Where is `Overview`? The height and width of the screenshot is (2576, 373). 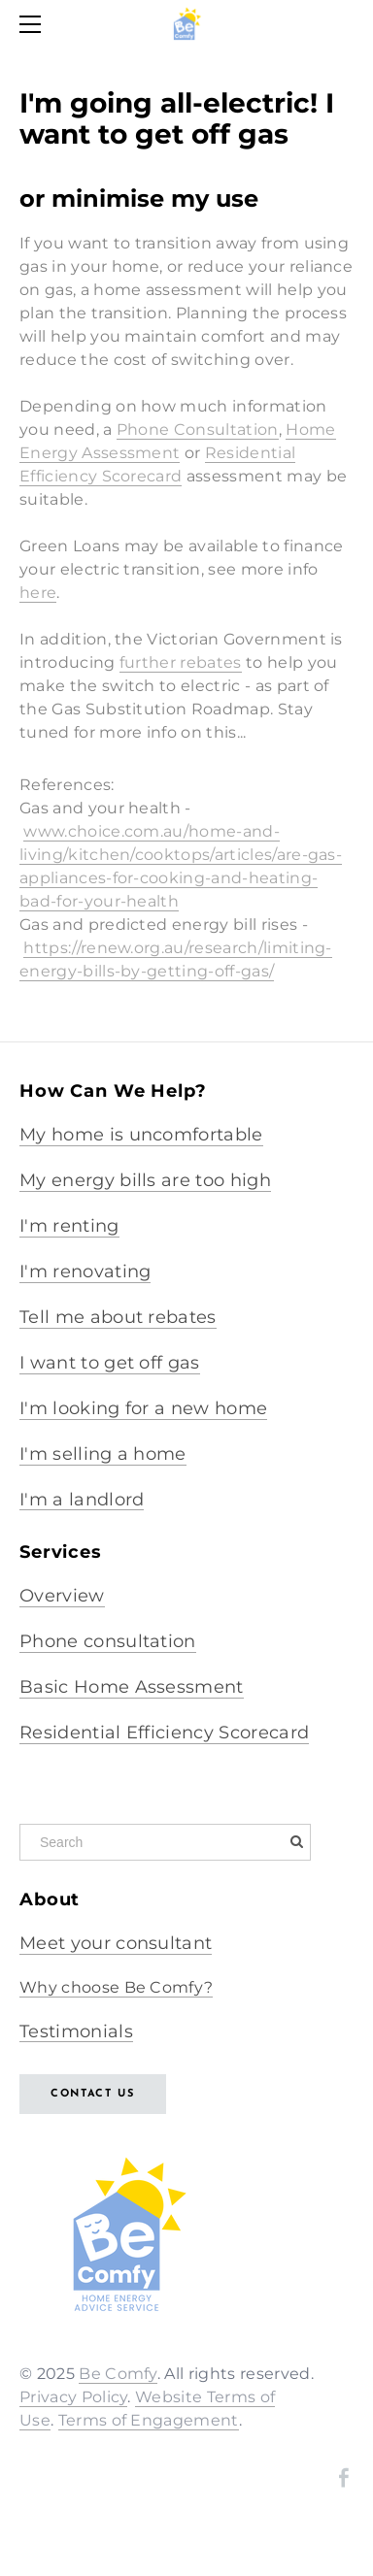 Overview is located at coordinates (62, 1595).